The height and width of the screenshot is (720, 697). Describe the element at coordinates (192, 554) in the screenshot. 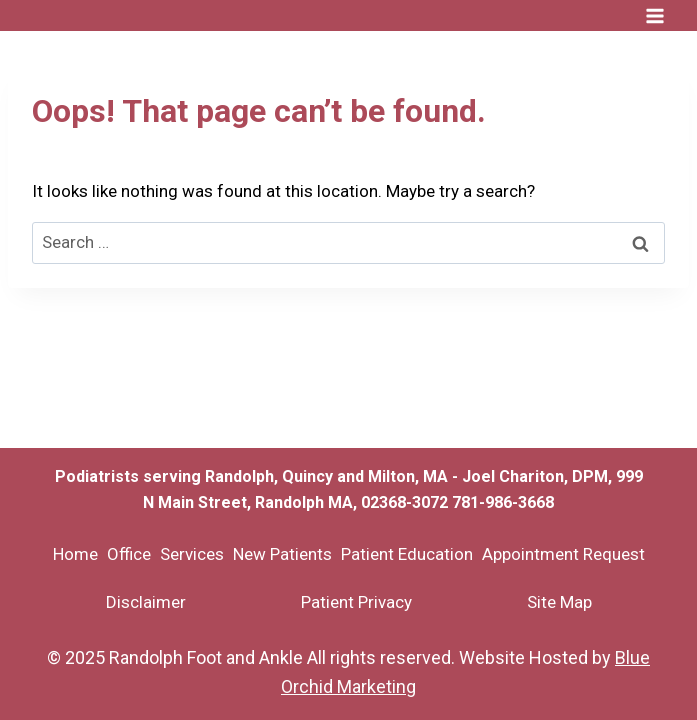

I see `Services` at that location.